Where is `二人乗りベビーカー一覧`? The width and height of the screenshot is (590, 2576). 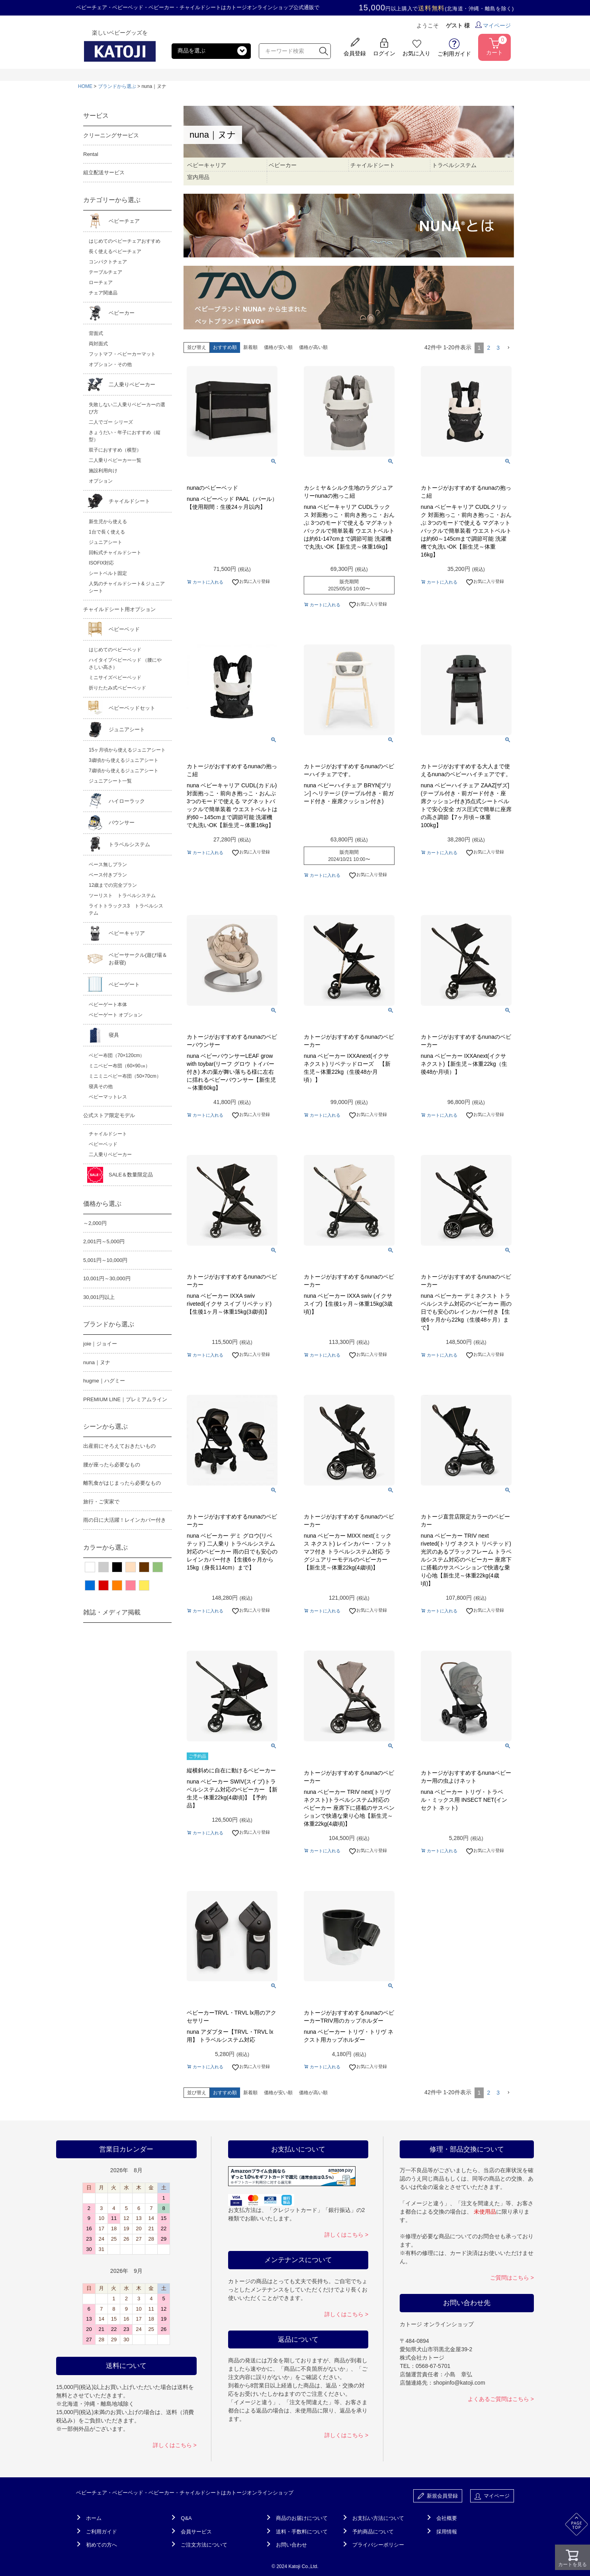 二人乗りベビーカー一覧 is located at coordinates (115, 460).